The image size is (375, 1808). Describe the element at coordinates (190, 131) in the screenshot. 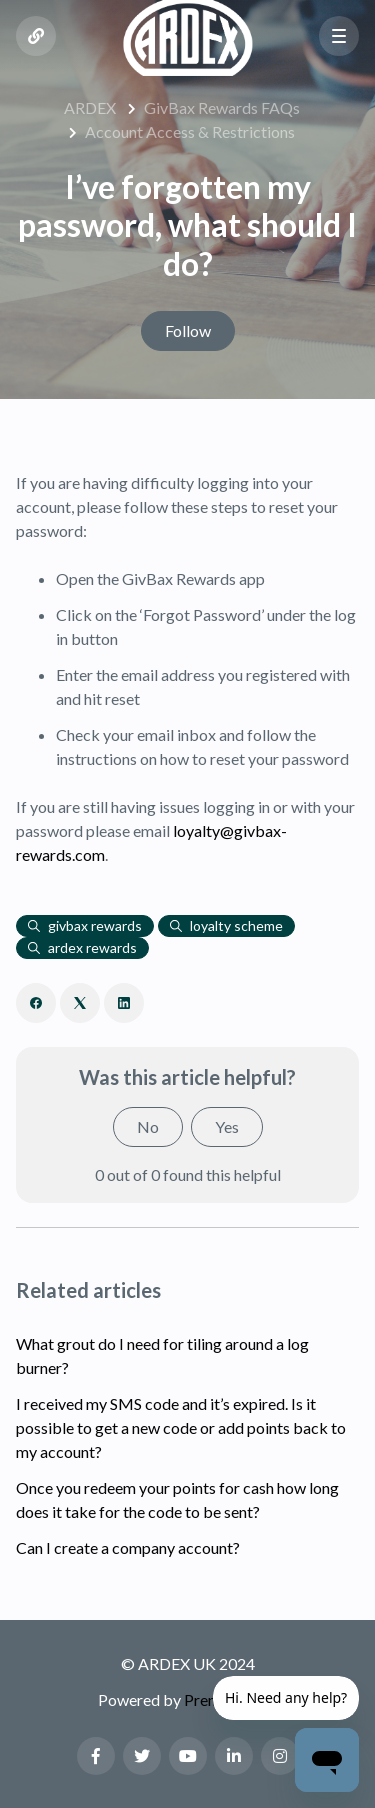

I see `Account Access & Restrictions` at that location.